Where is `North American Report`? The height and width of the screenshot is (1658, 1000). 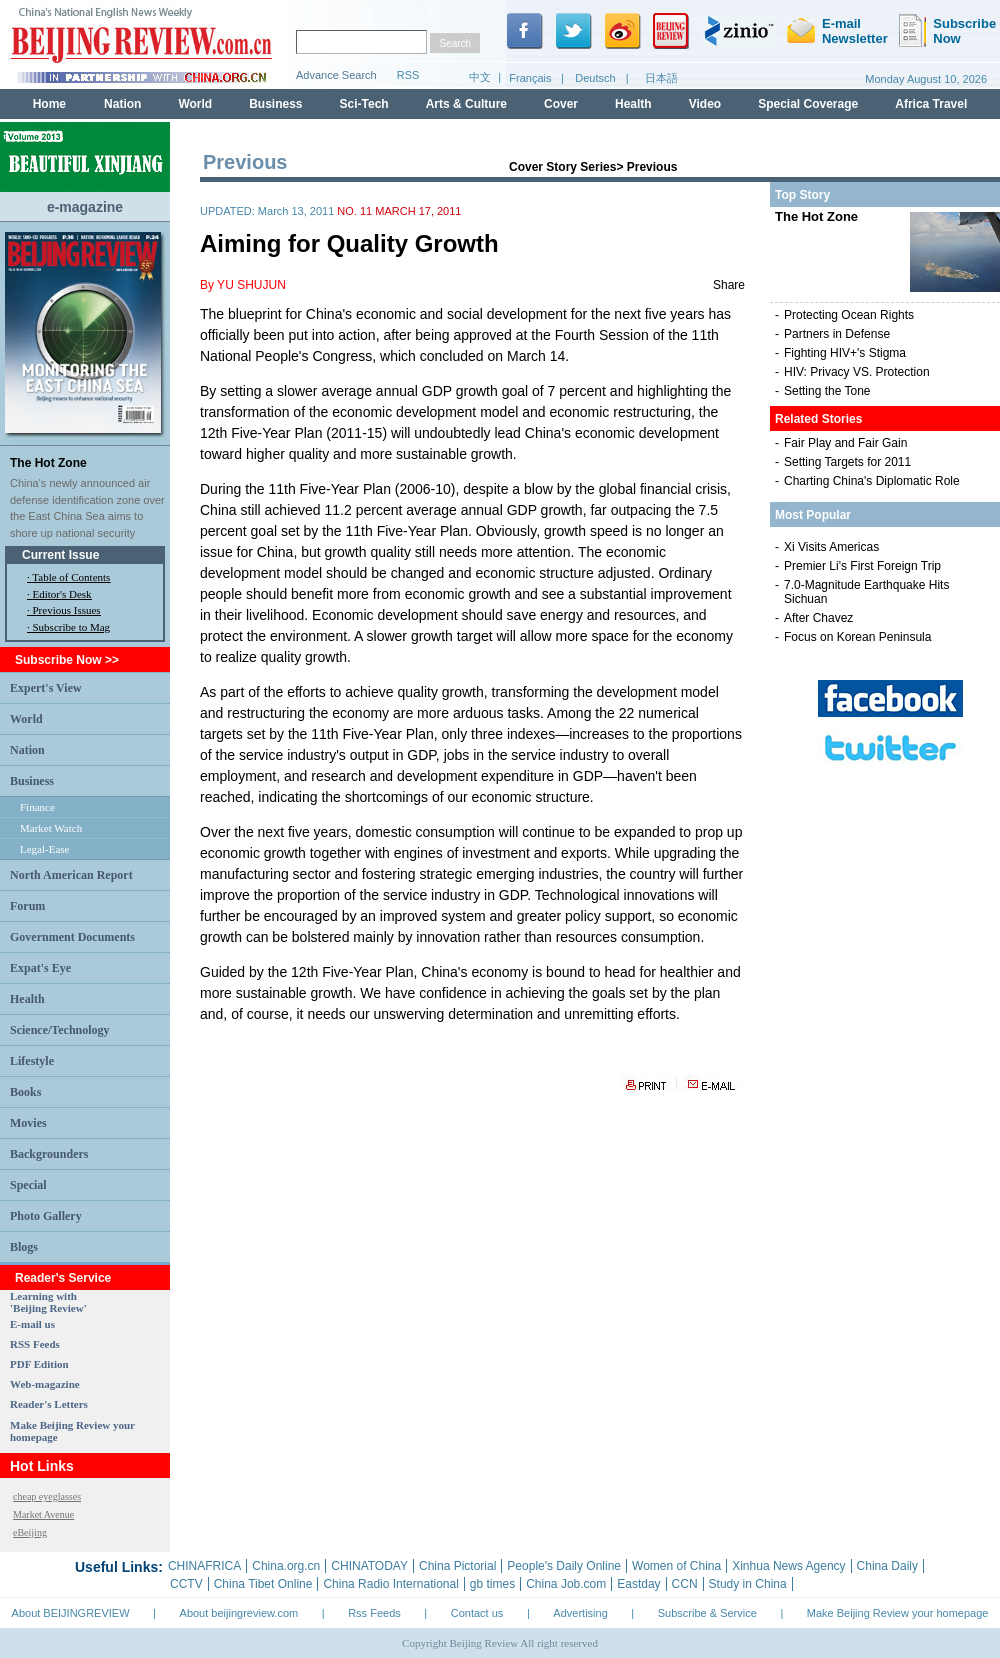 North American Report is located at coordinates (71, 875).